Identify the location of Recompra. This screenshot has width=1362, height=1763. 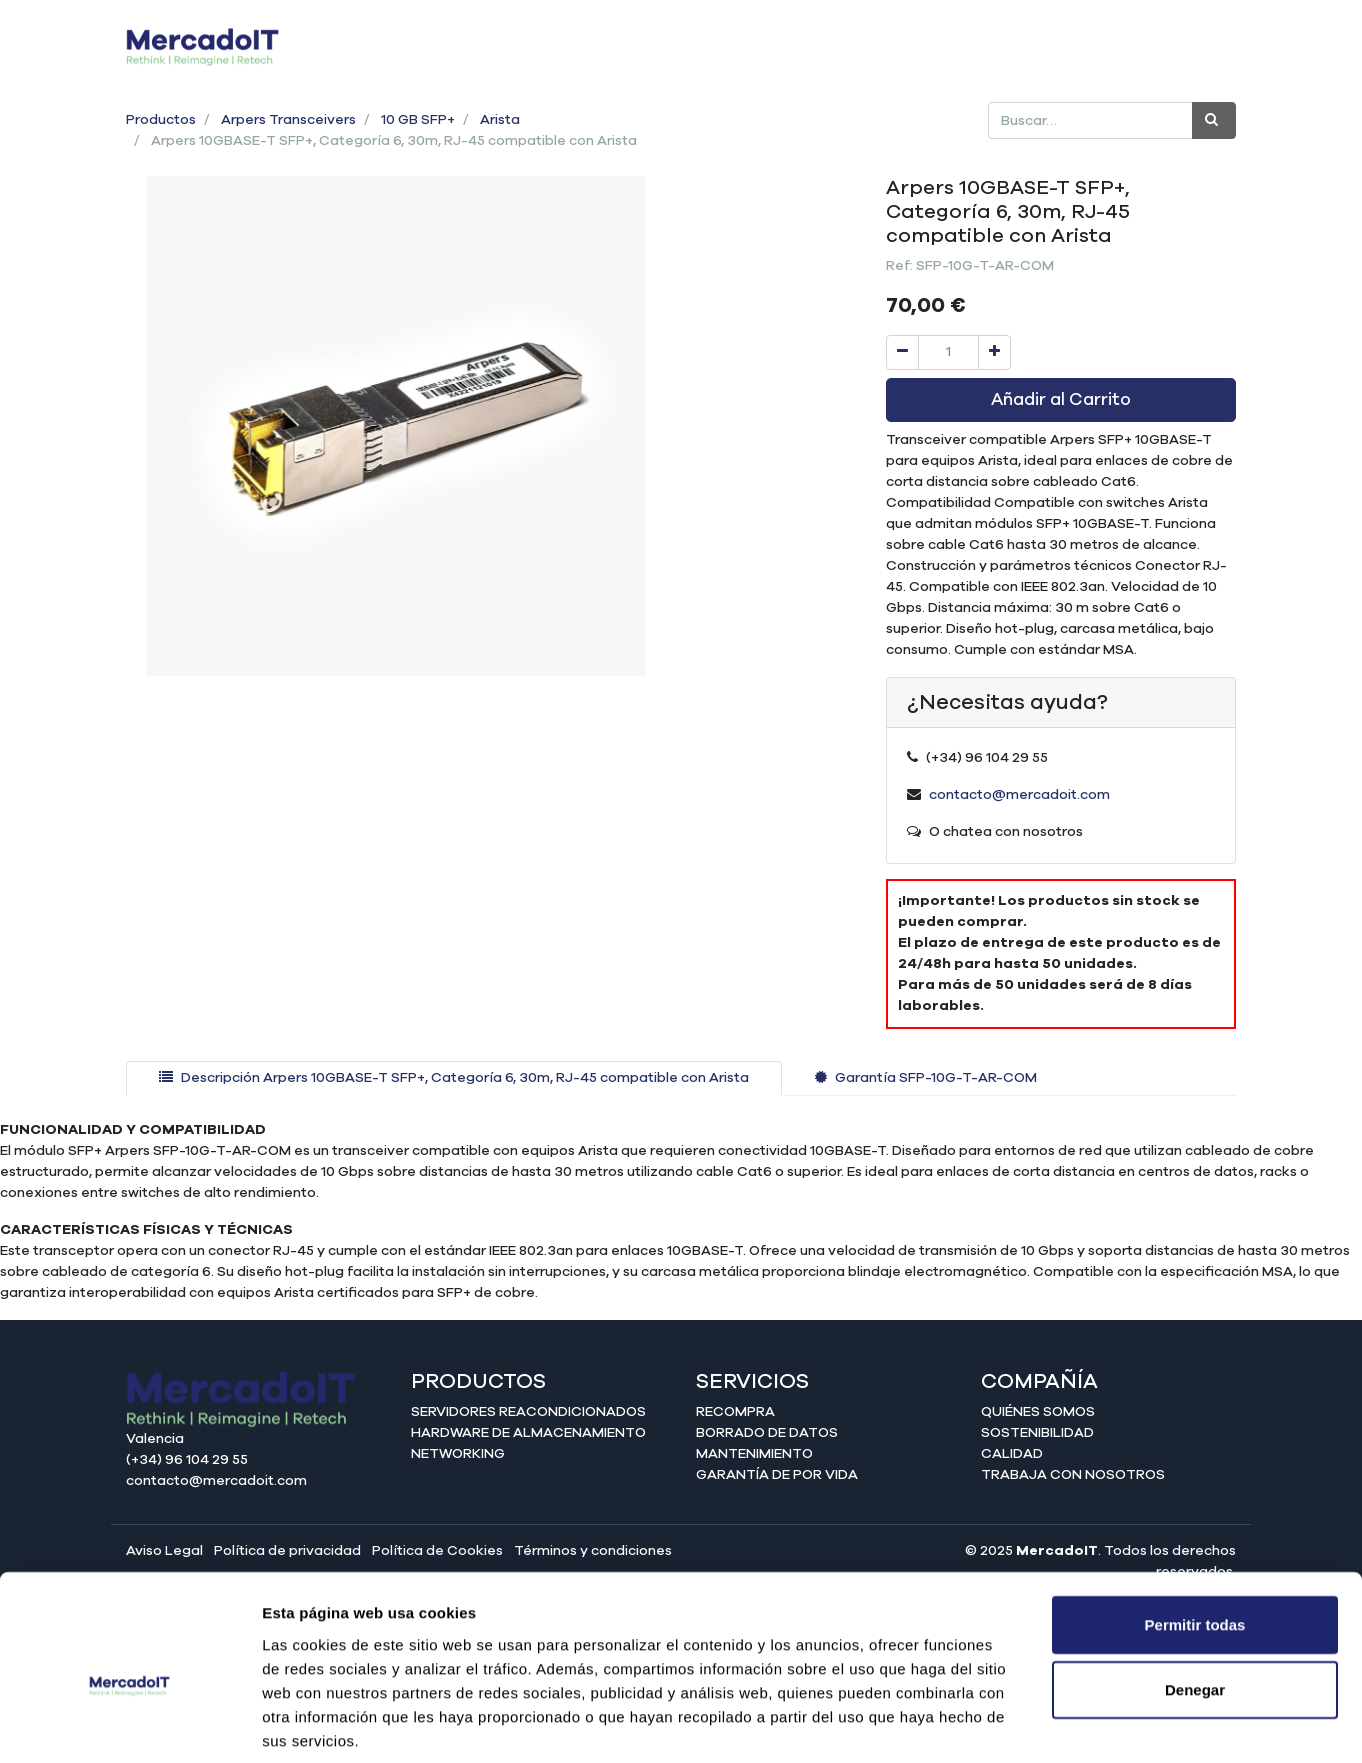
(735, 1412).